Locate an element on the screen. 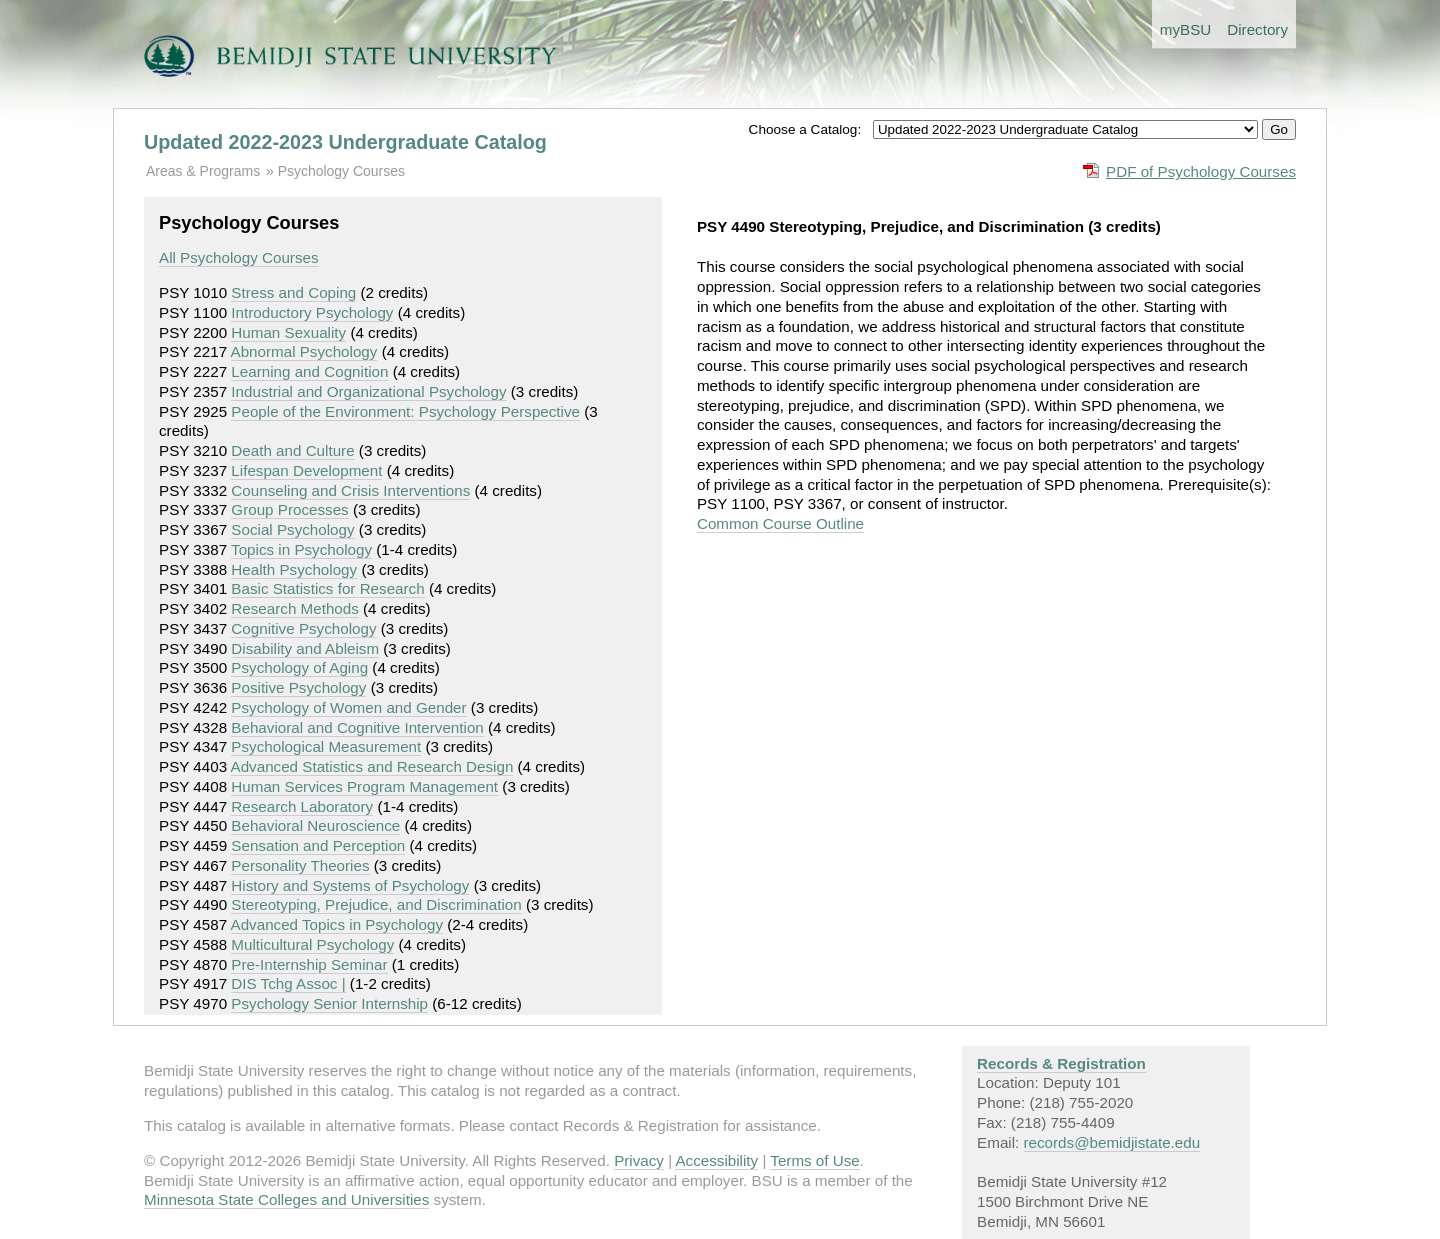 The height and width of the screenshot is (1239, 1440). Behavioral and Cognitive Intervention is located at coordinates (357, 727).